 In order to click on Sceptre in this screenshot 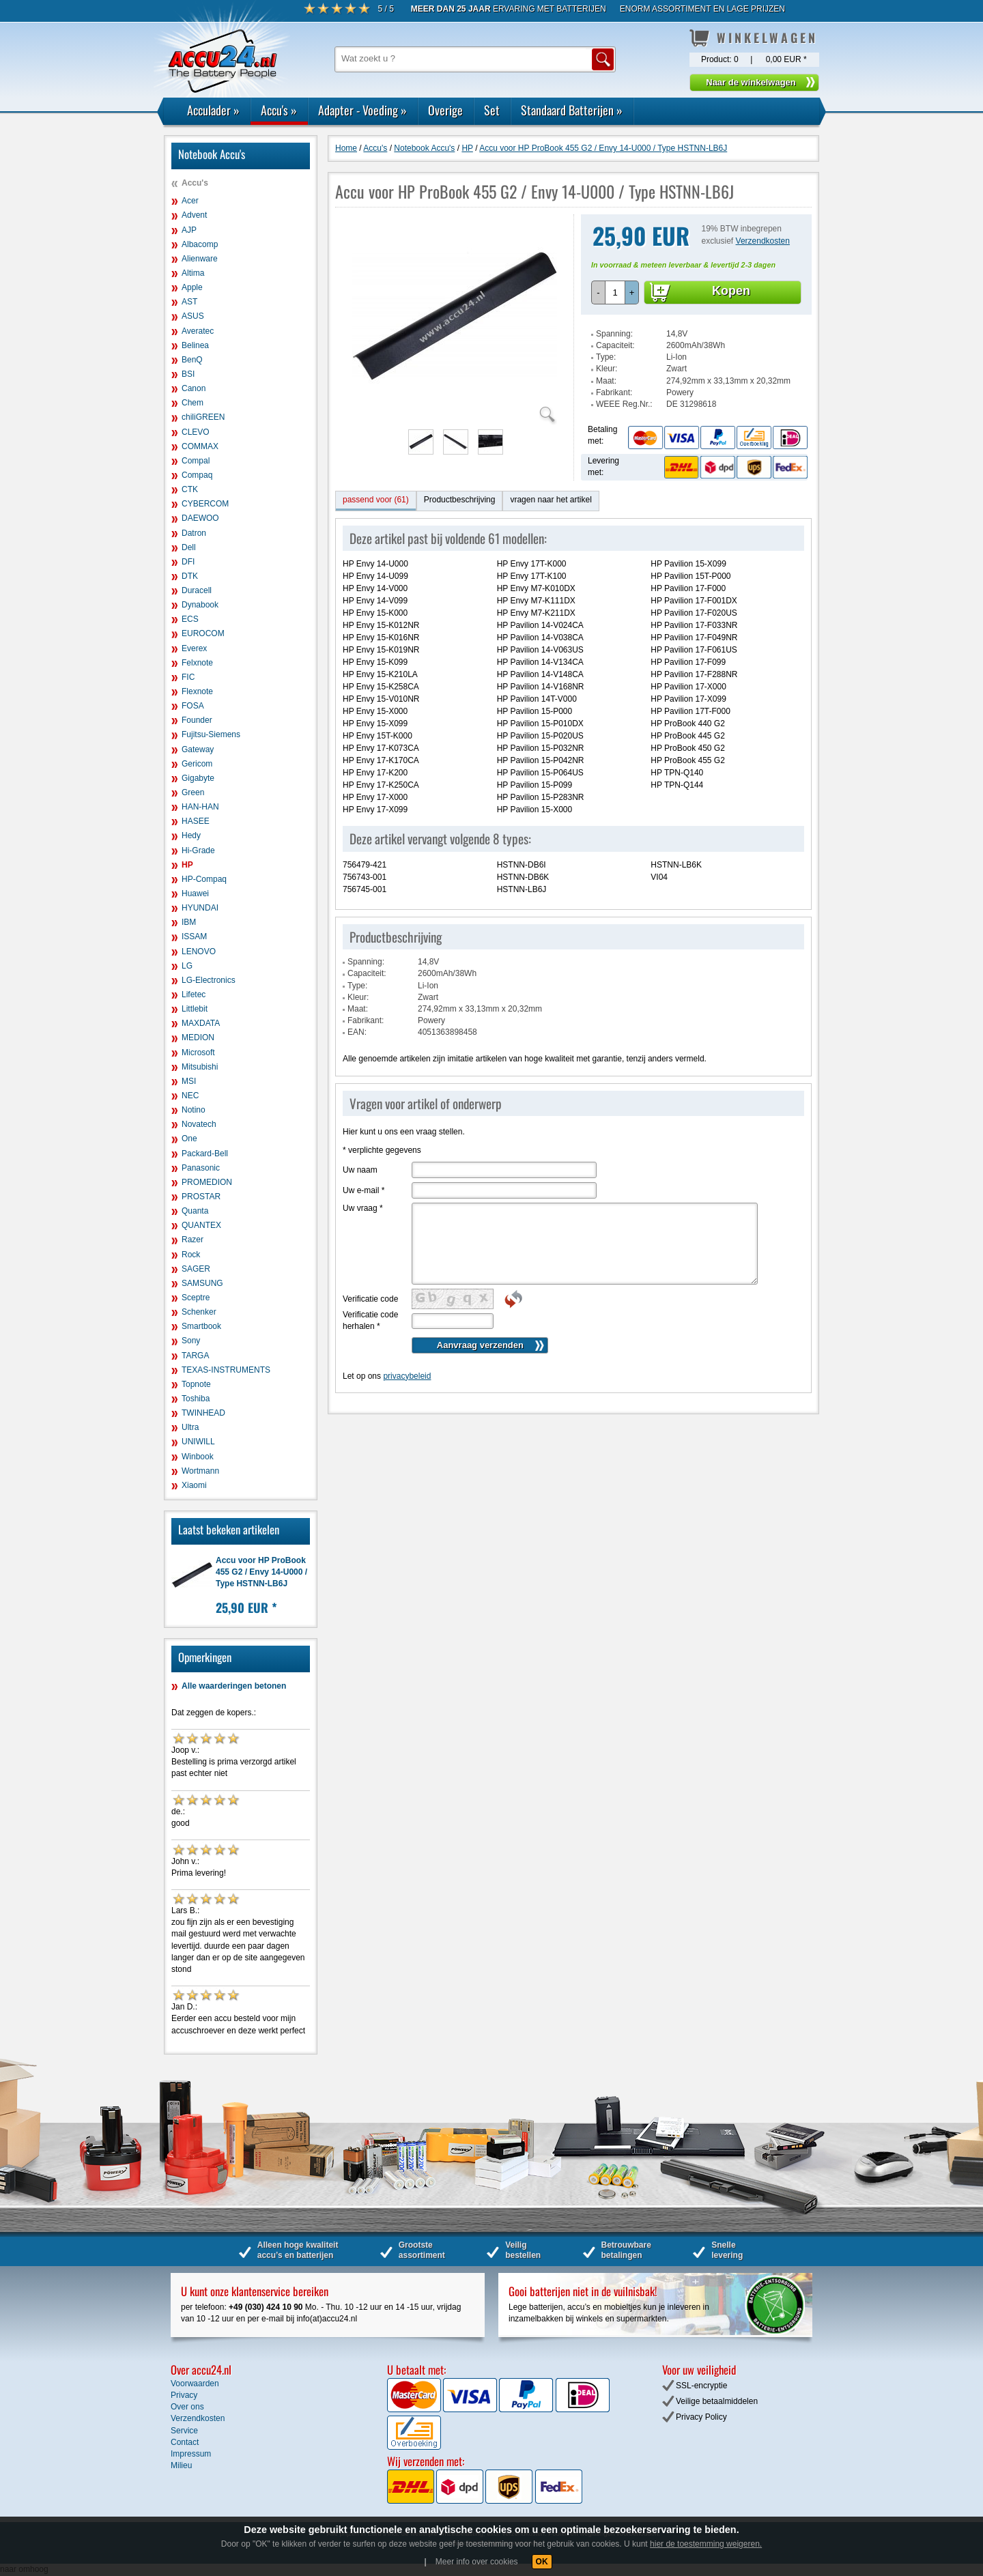, I will do `click(196, 1297)`.